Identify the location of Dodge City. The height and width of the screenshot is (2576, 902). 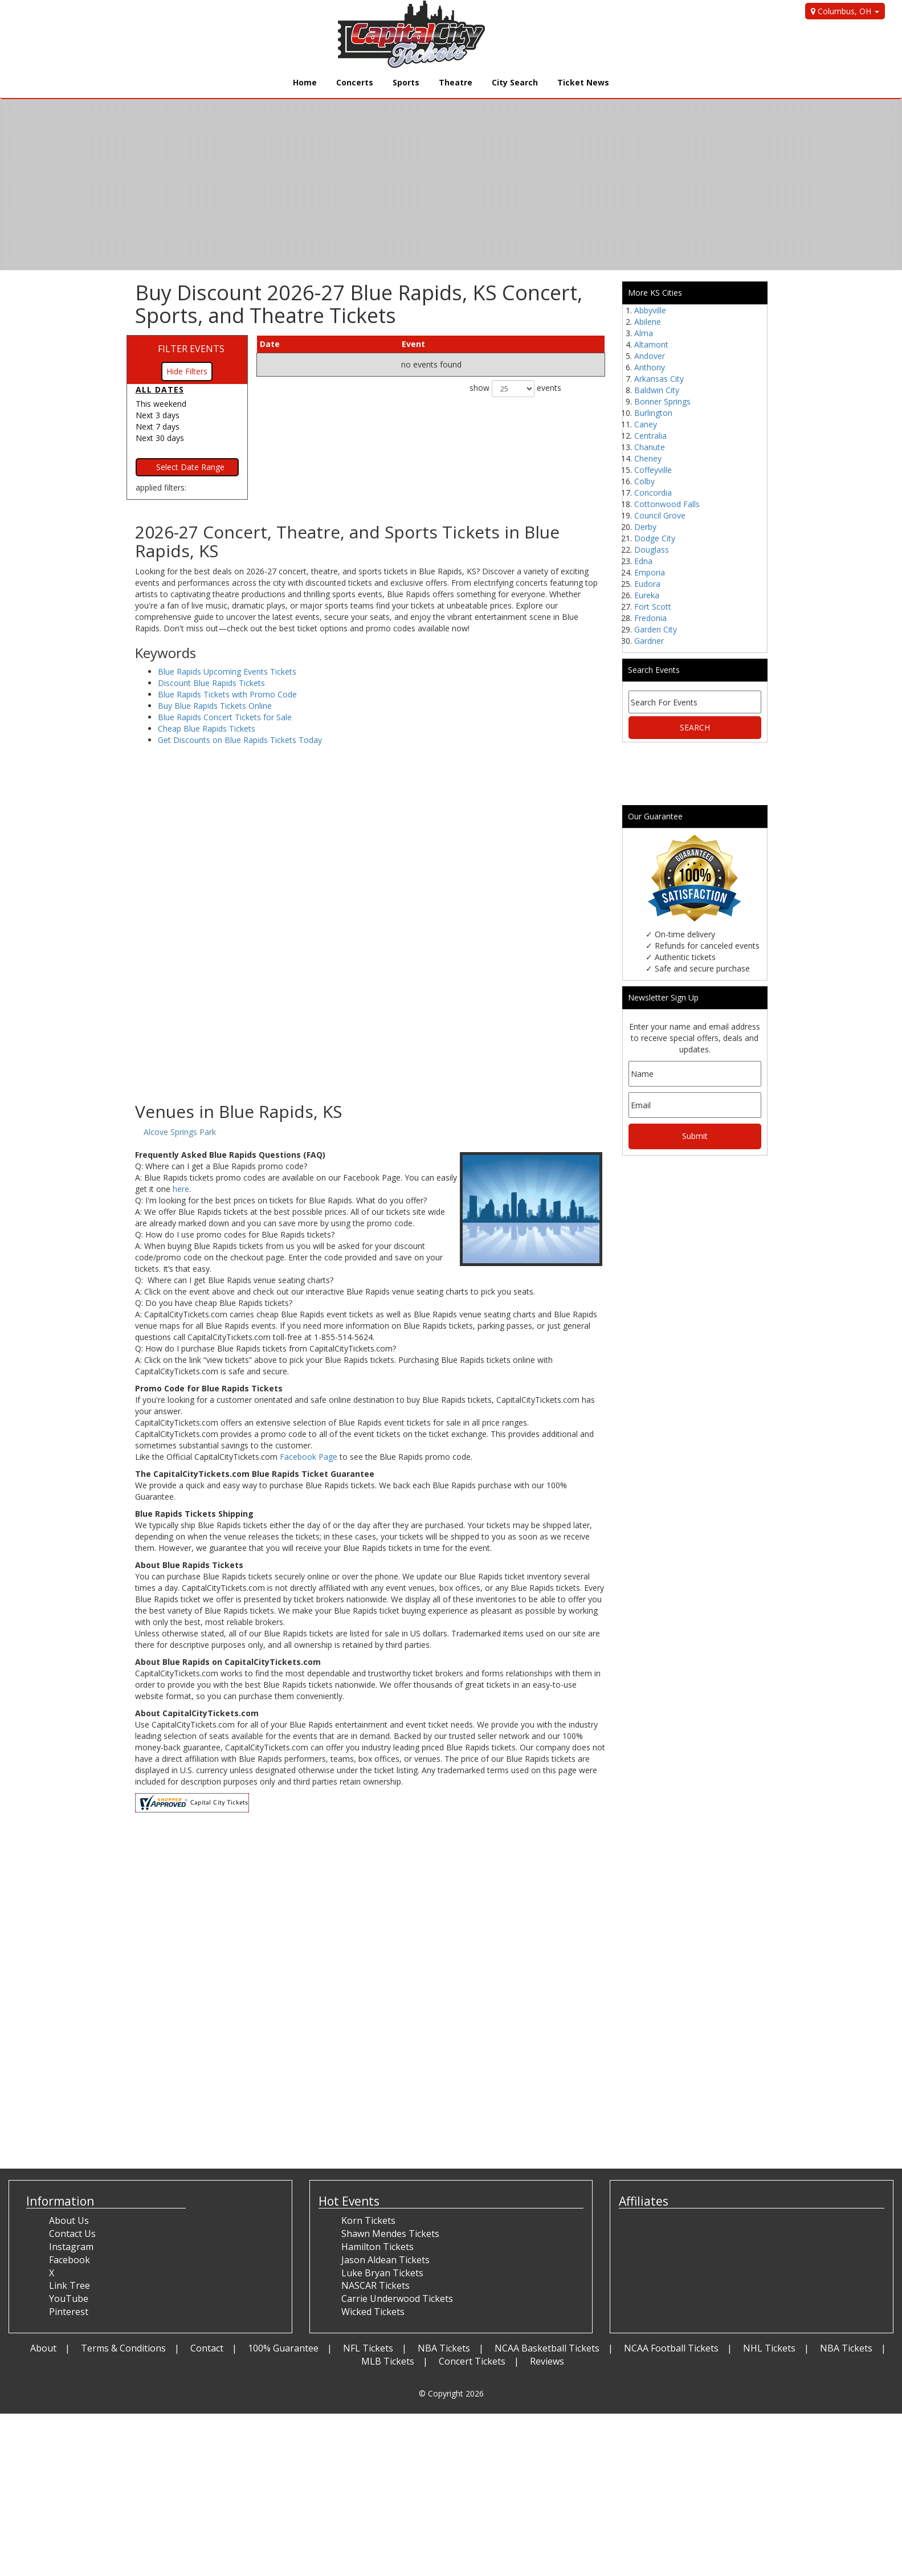
(654, 538).